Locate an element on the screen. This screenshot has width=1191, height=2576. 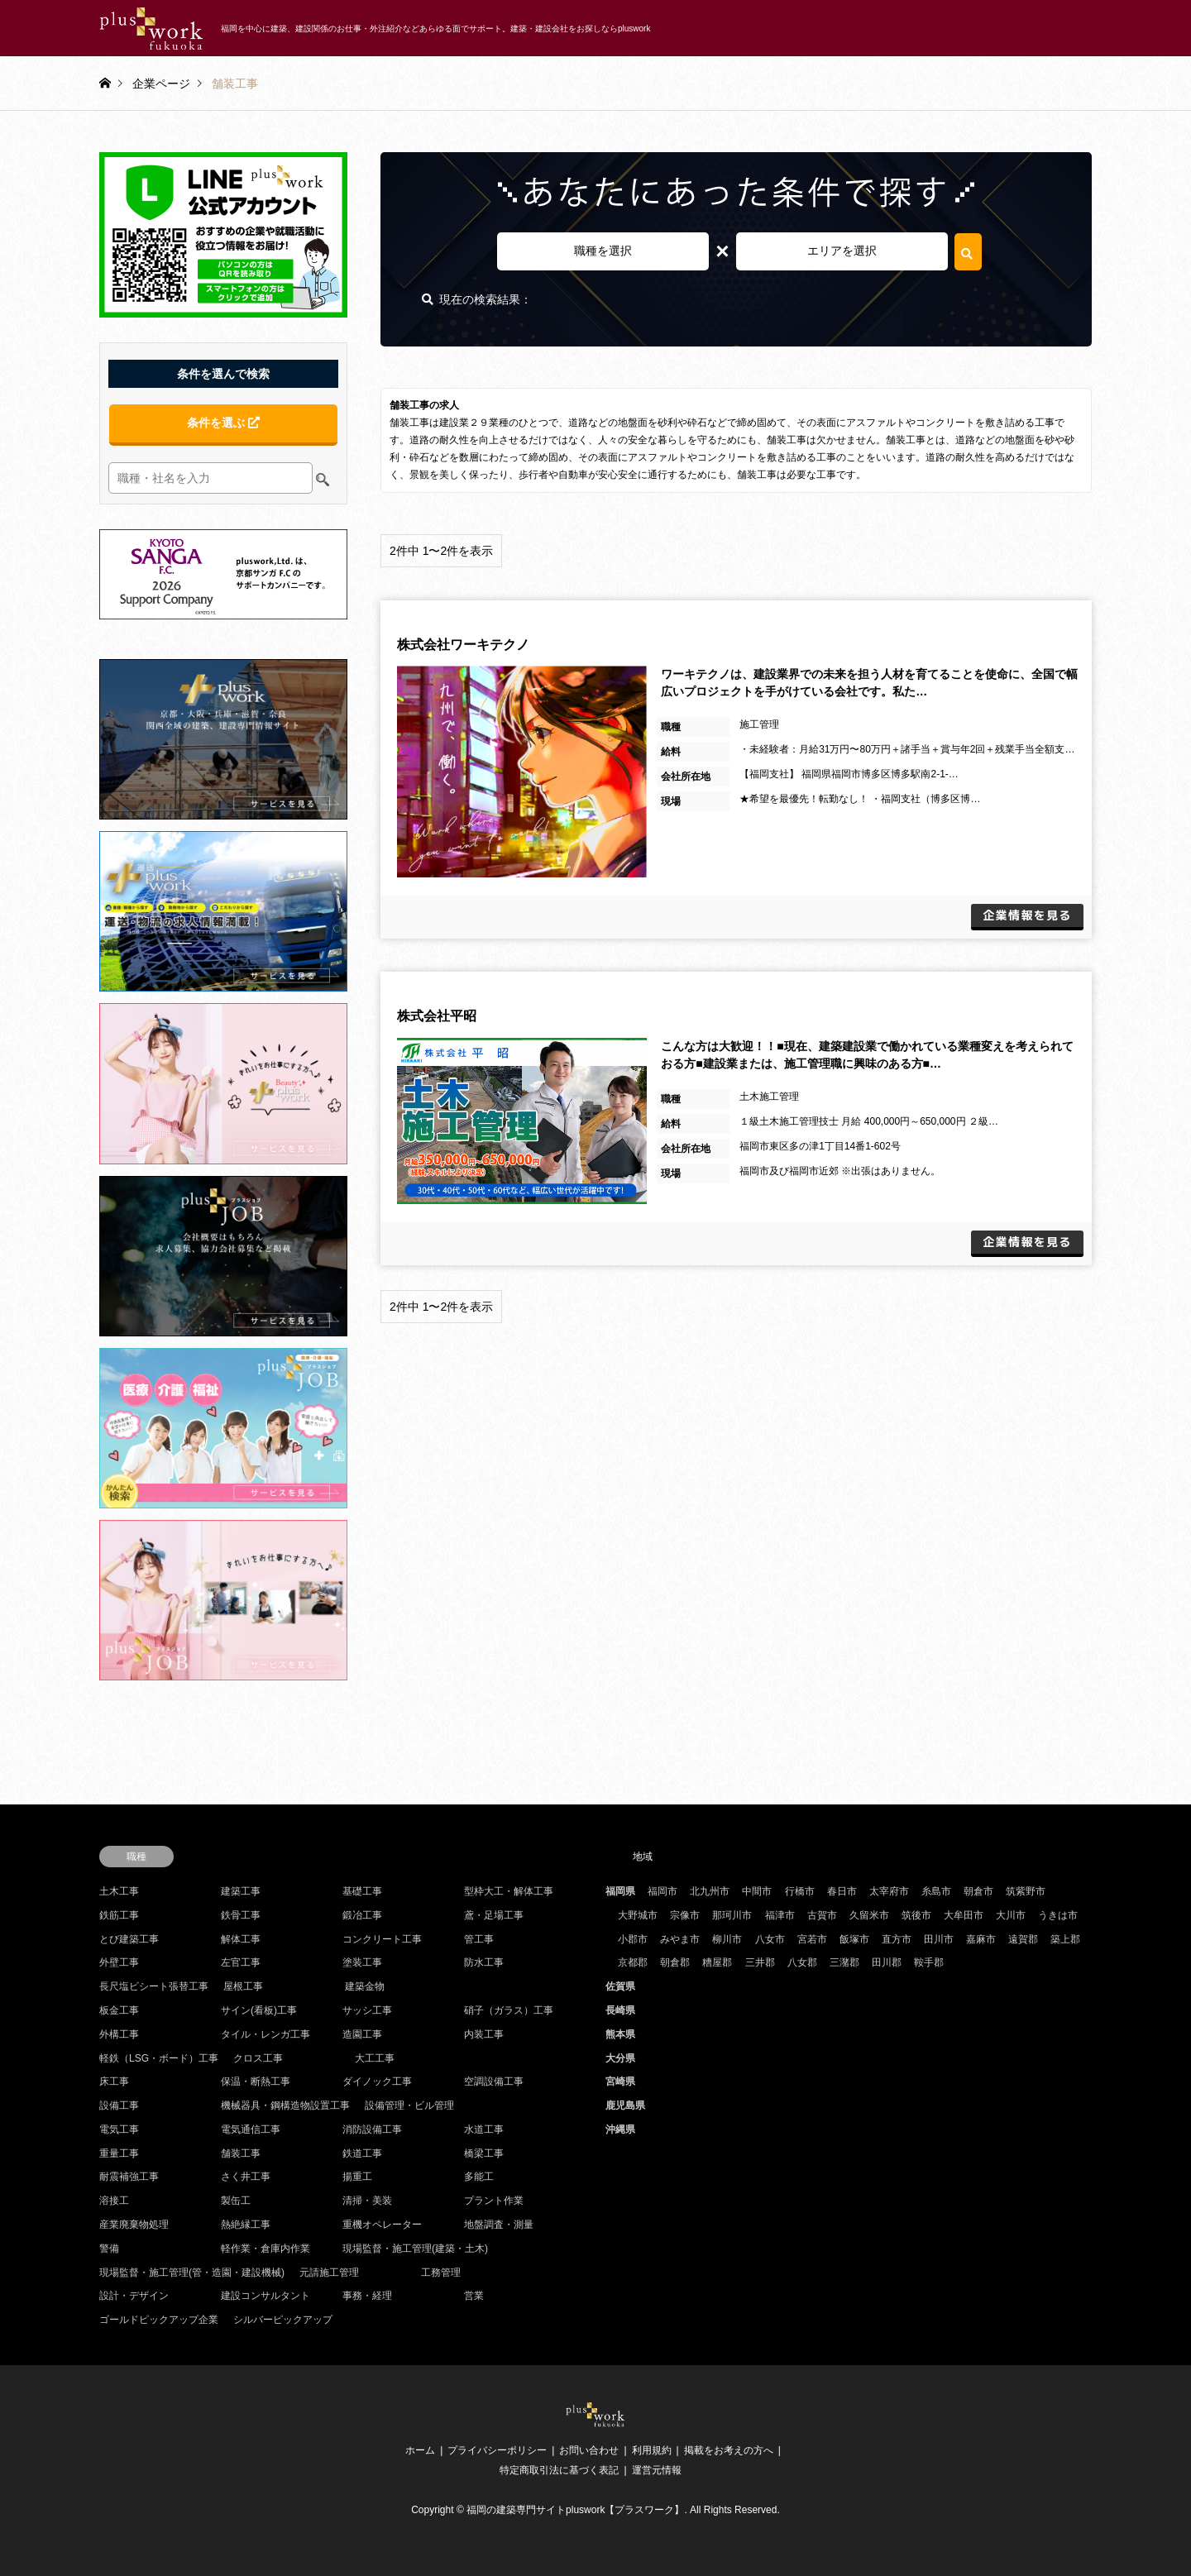
久留米市 is located at coordinates (869, 1915).